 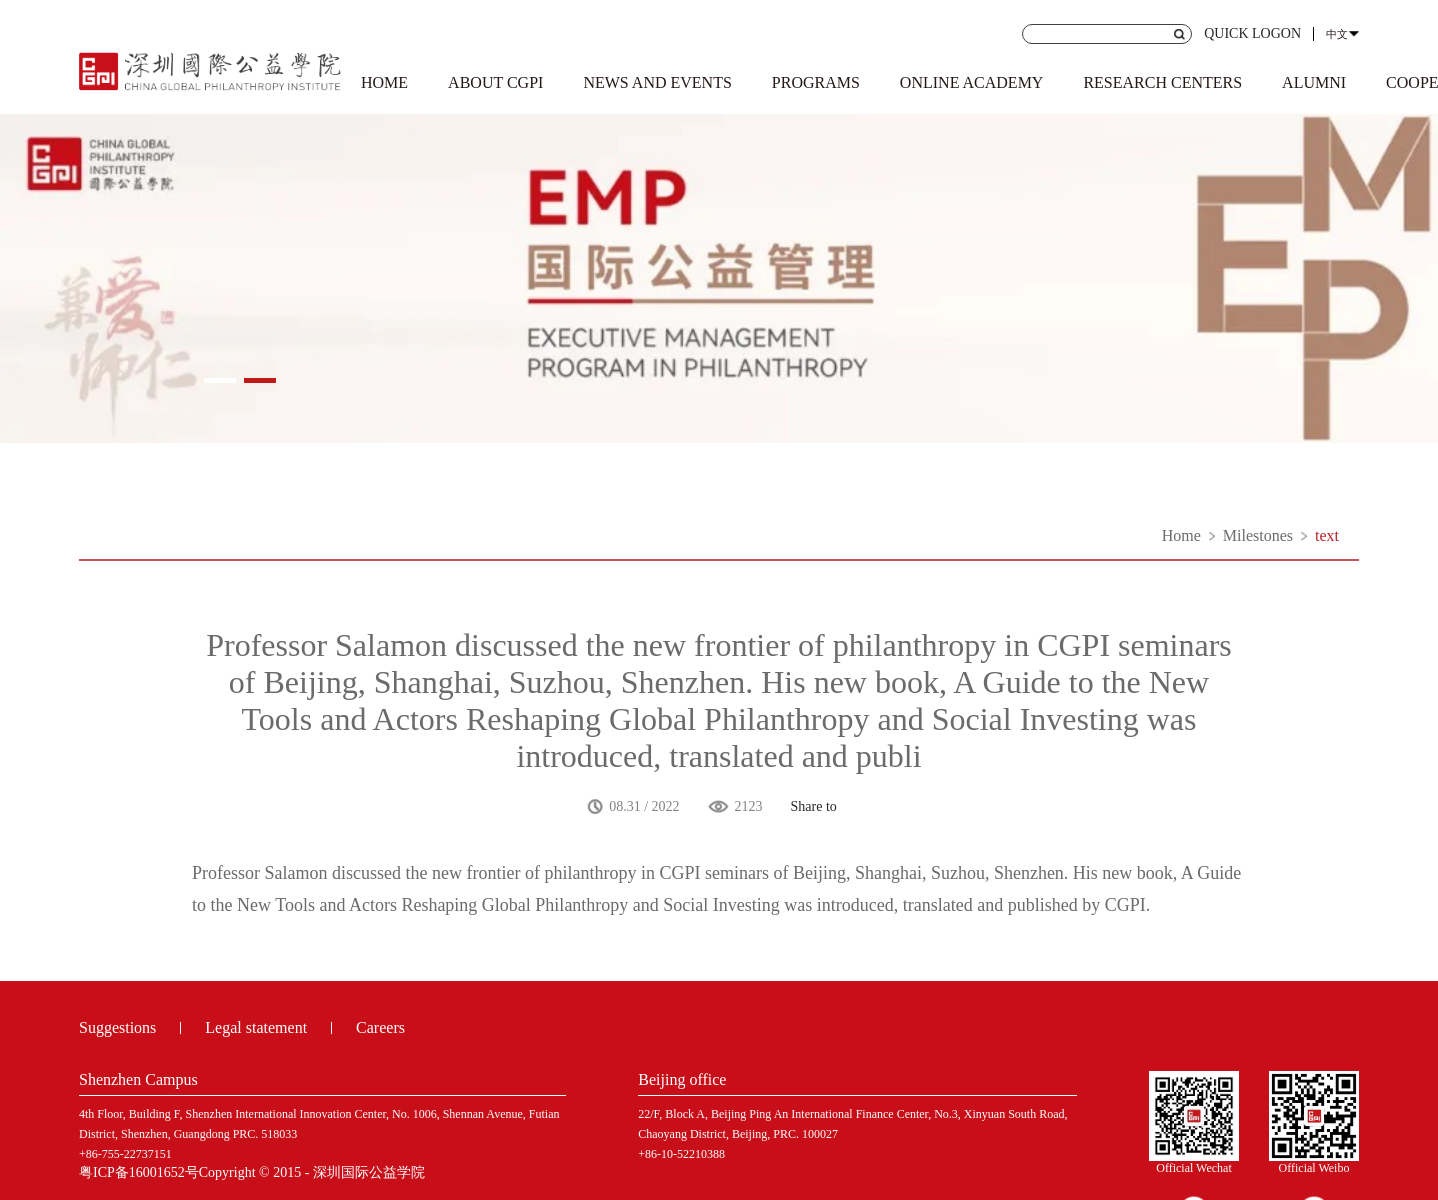 I want to click on ONLINE ACADEMY, so click(x=972, y=82).